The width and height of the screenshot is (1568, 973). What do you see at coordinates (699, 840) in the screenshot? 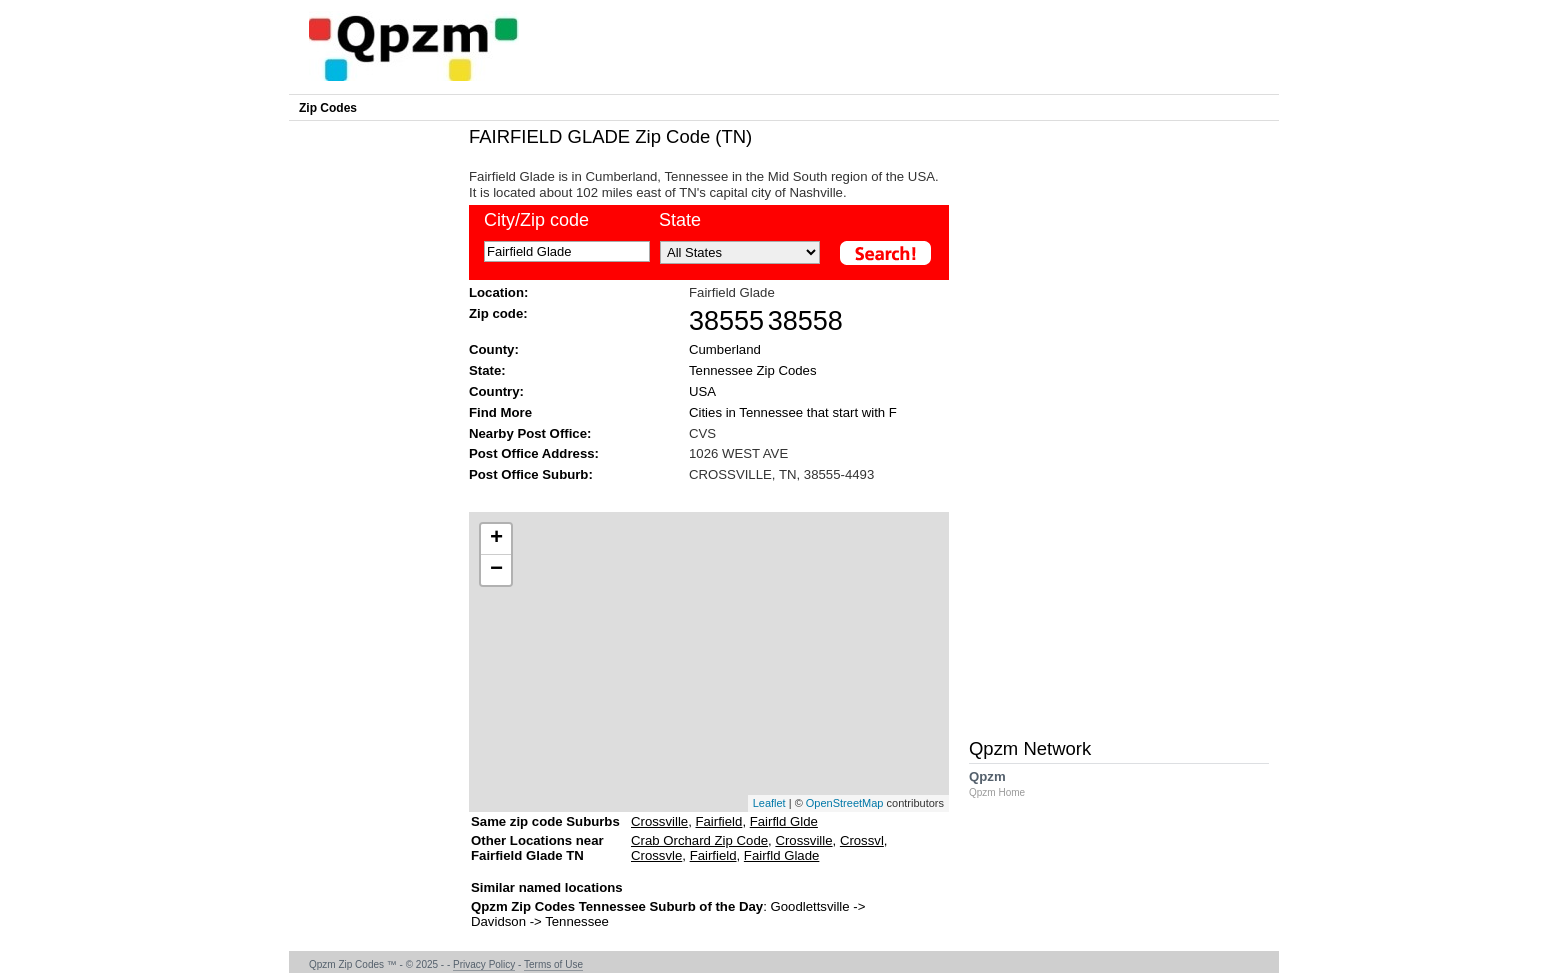
I see `Crab Orchard Zip Code` at bounding box center [699, 840].